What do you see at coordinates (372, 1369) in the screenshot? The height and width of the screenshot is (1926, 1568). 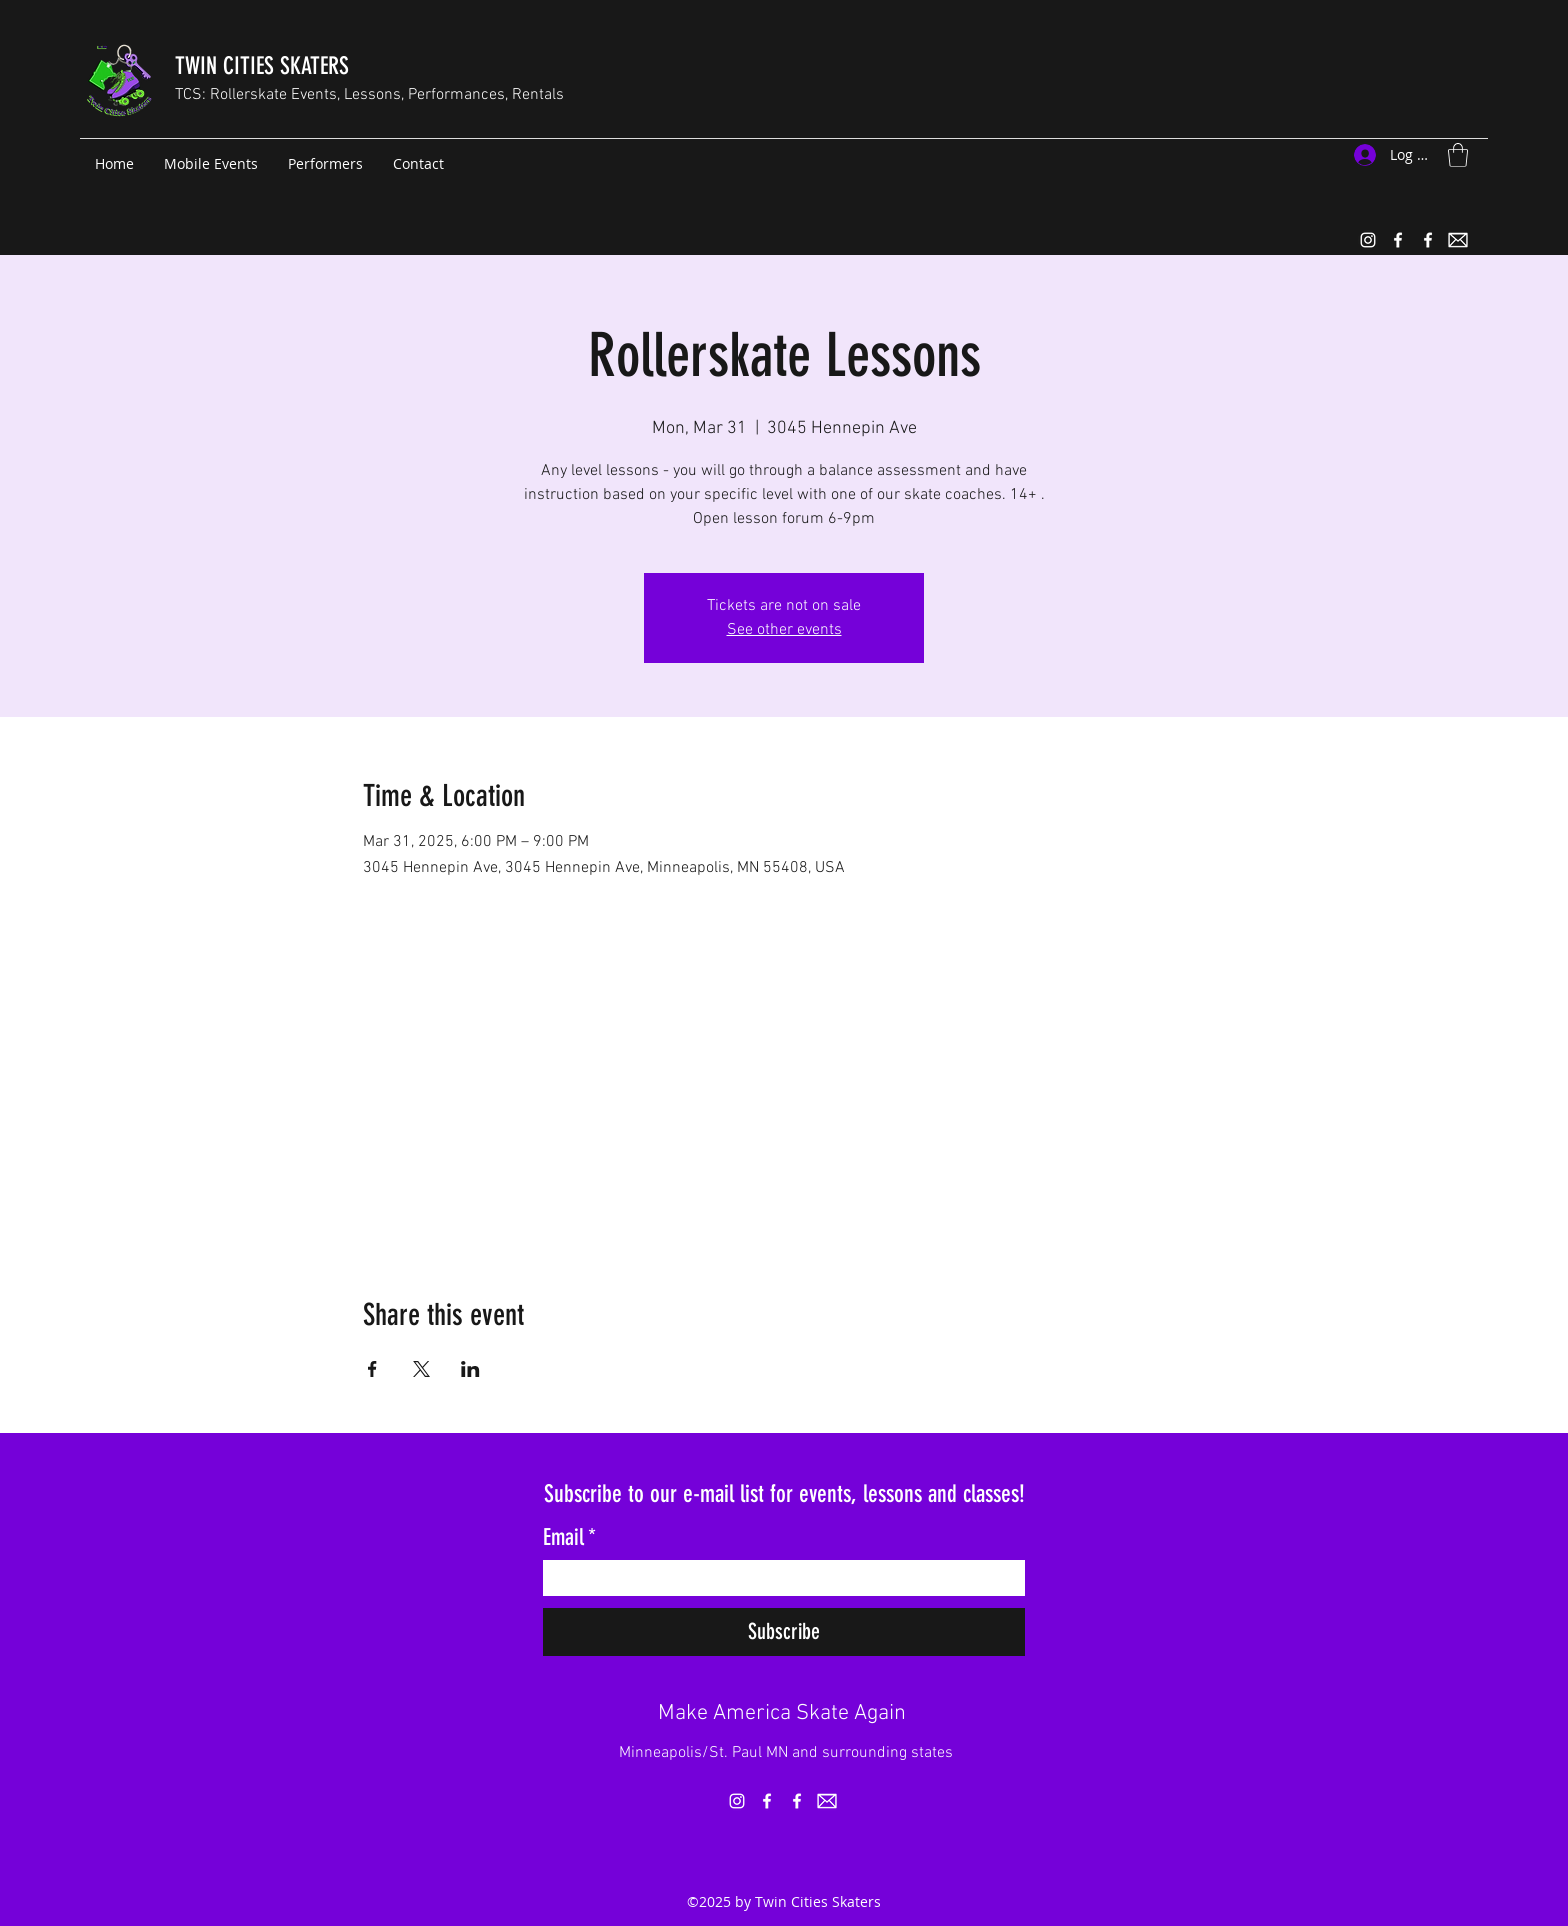 I see `[Share event on Facebook]` at bounding box center [372, 1369].